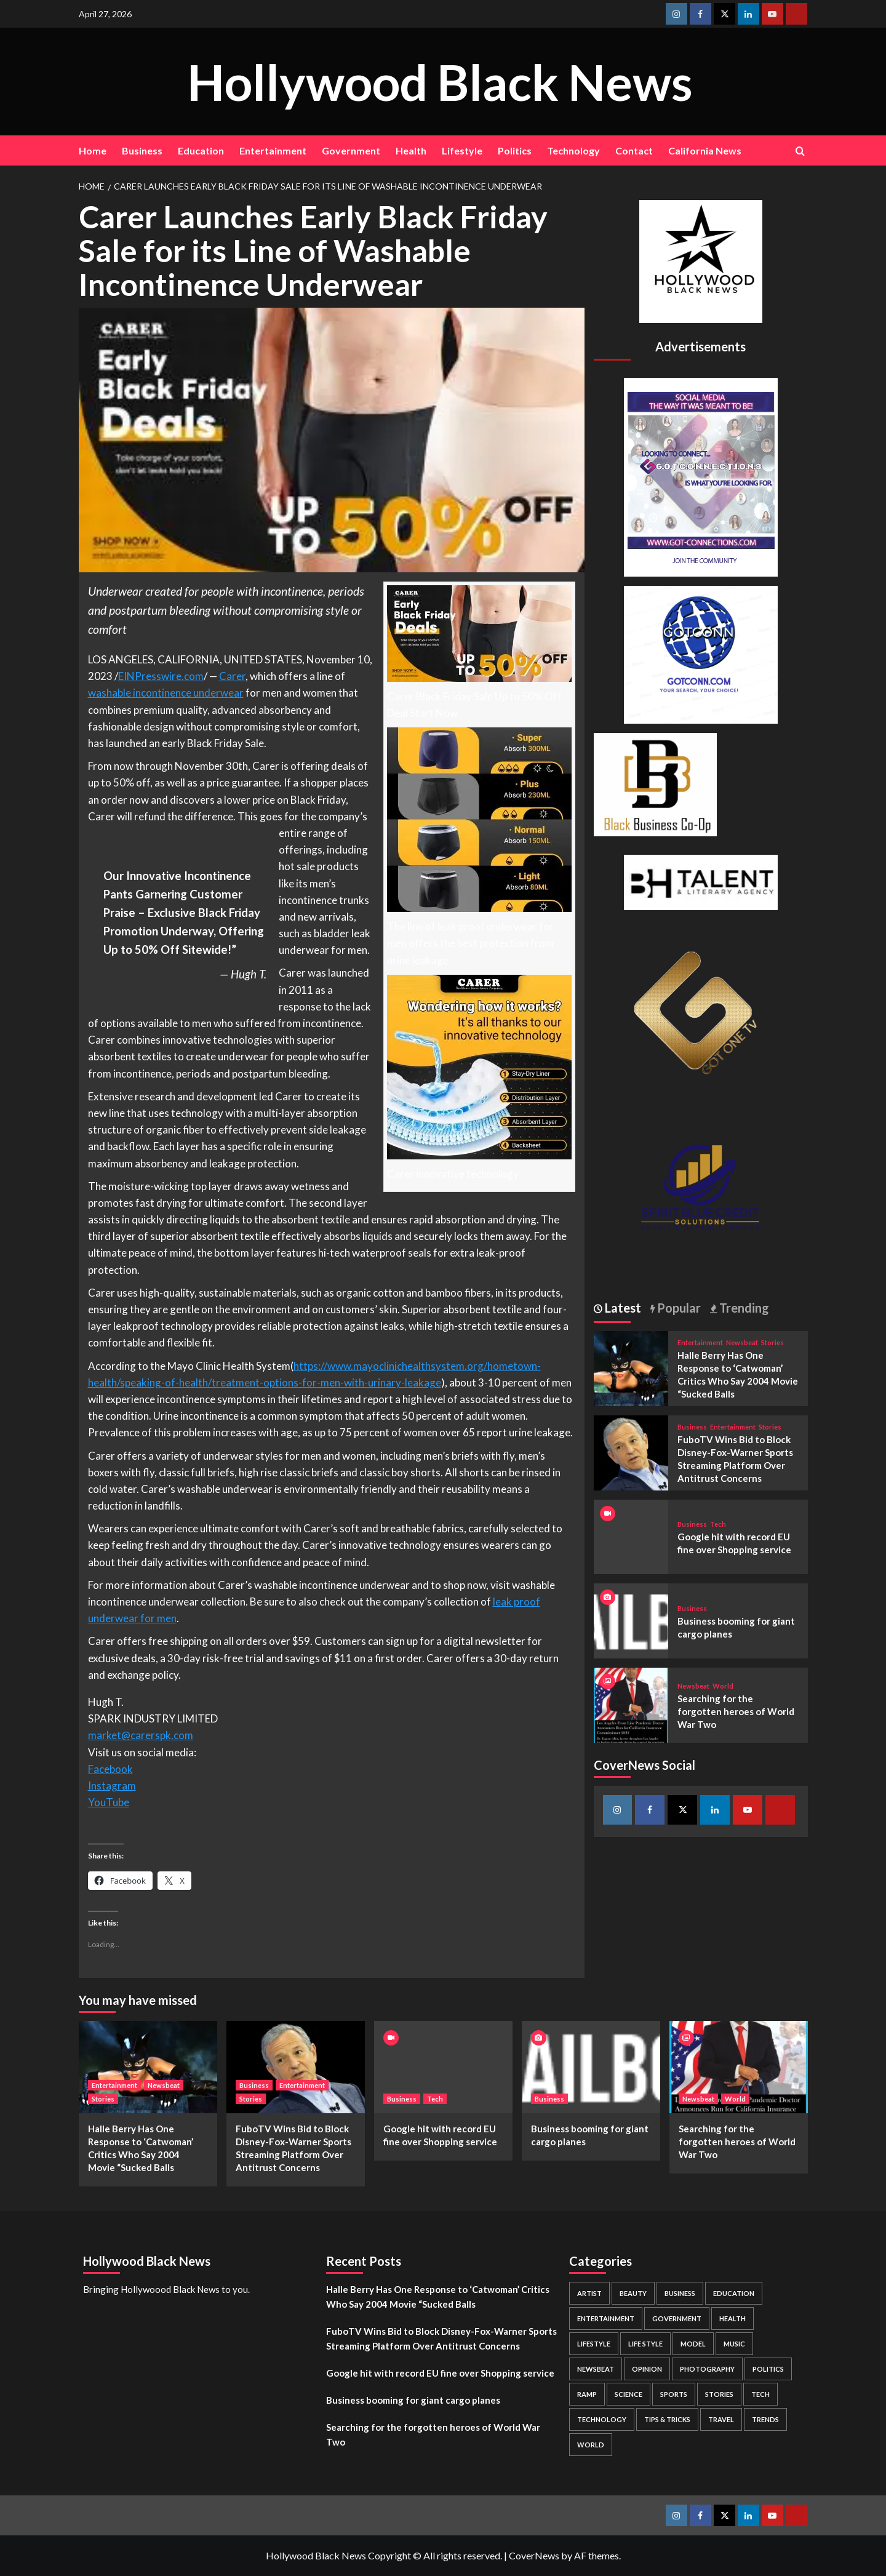 The width and height of the screenshot is (886, 2576). Describe the element at coordinates (760, 2394) in the screenshot. I see `Tech [Tech (1 item)]` at that location.